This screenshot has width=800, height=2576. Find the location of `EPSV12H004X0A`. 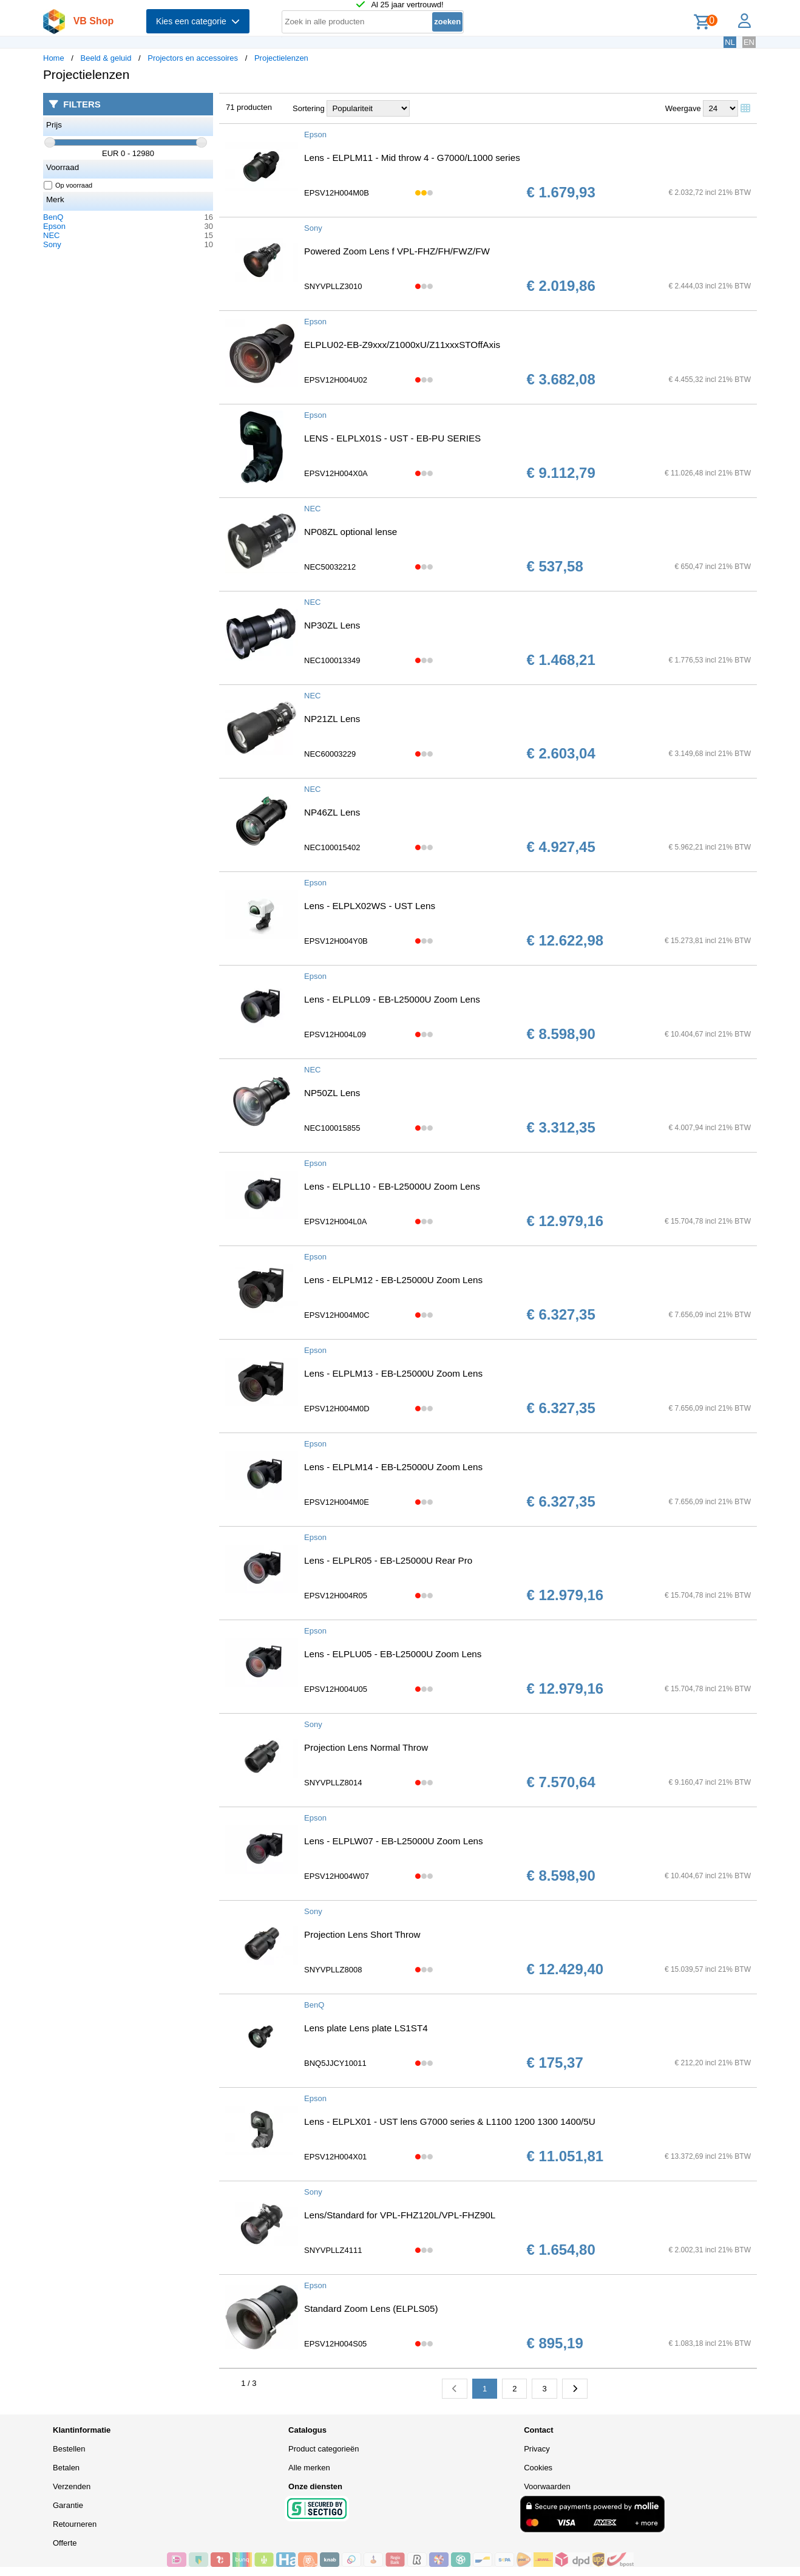

EPSV12H004X0A is located at coordinates (336, 473).